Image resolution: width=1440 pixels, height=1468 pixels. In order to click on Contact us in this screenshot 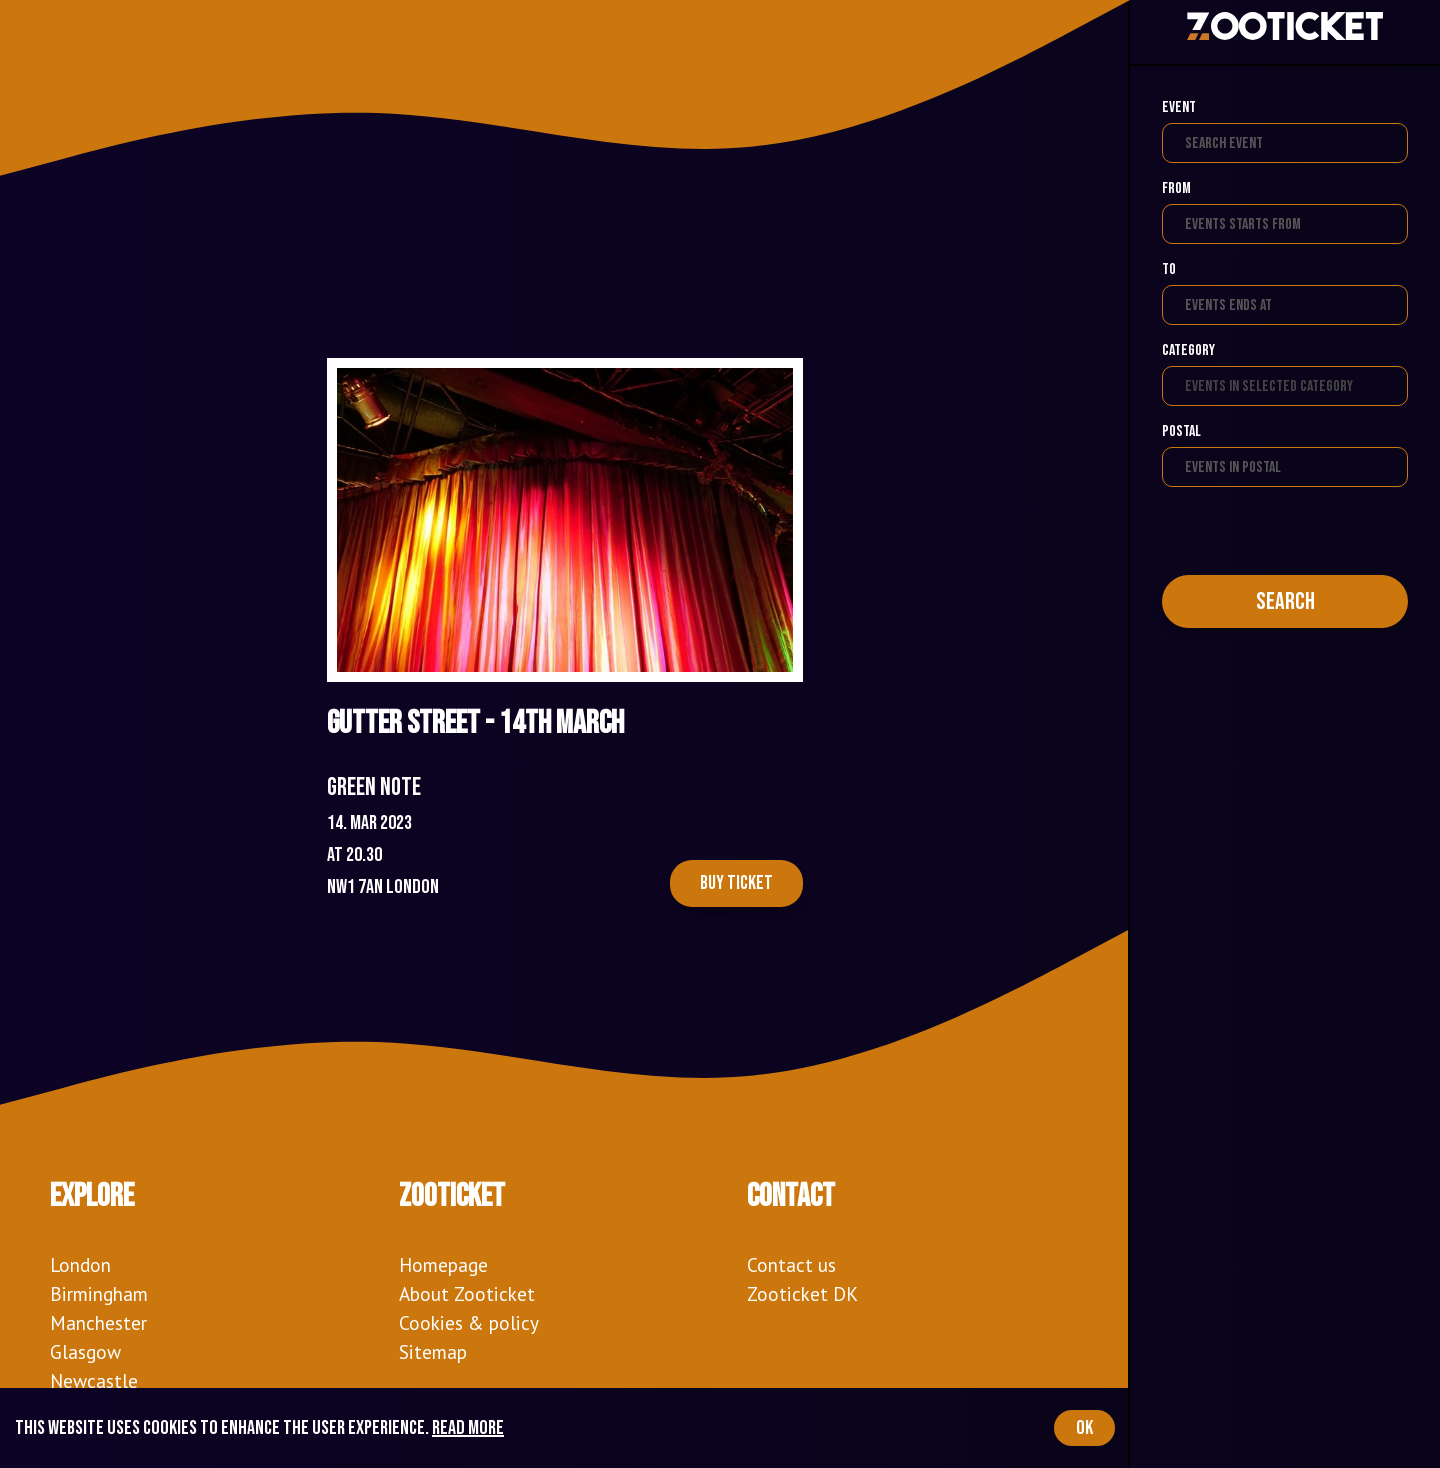, I will do `click(791, 1264)`.